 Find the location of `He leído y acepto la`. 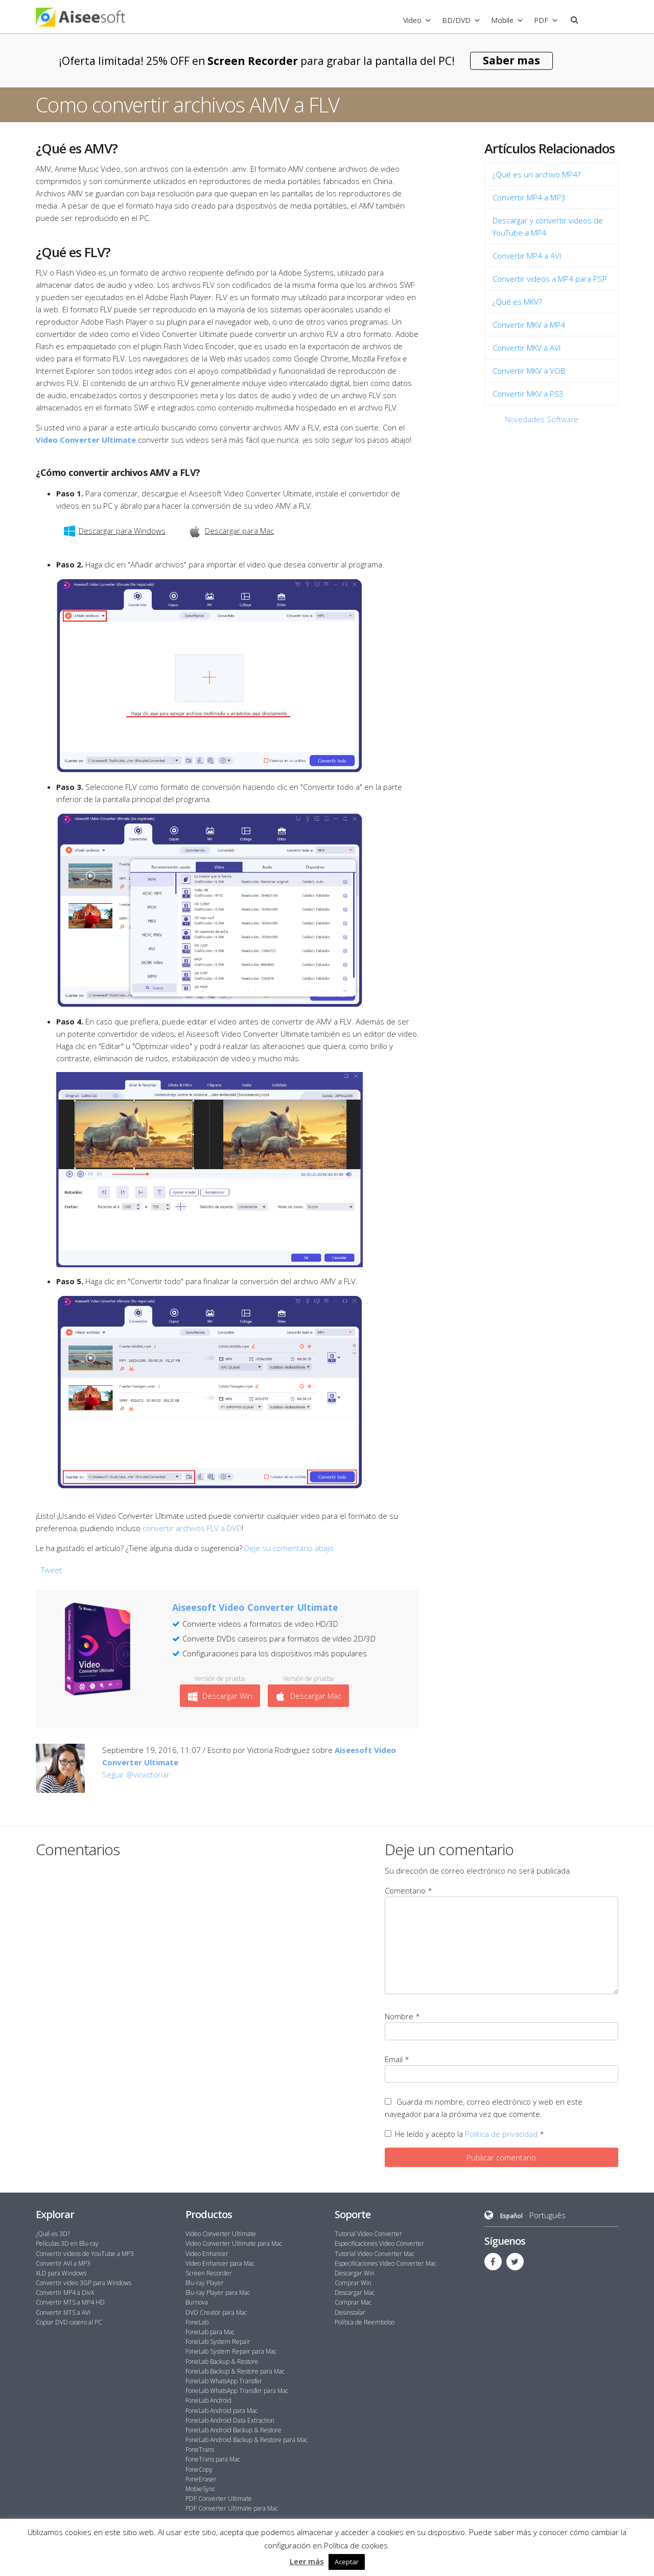

He leído y acepto la is located at coordinates (464, 2134).